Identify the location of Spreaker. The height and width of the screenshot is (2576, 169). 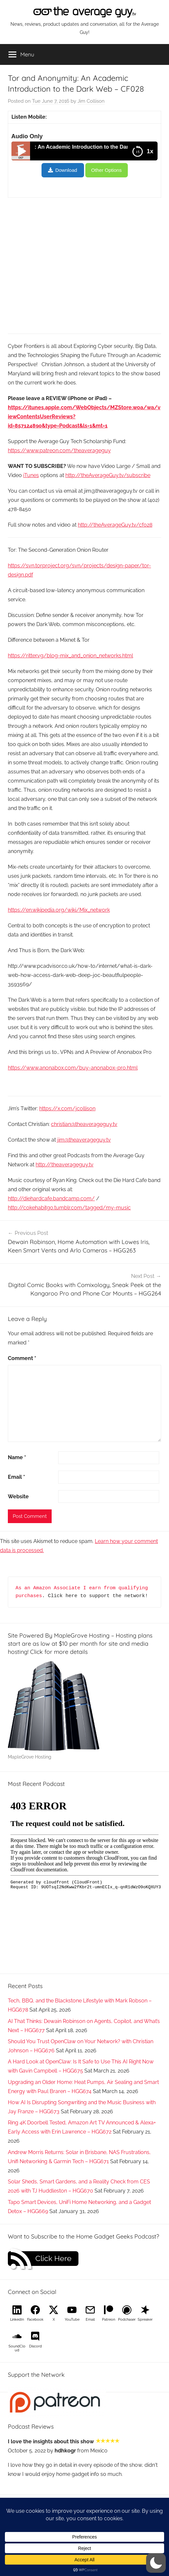
(145, 2319).